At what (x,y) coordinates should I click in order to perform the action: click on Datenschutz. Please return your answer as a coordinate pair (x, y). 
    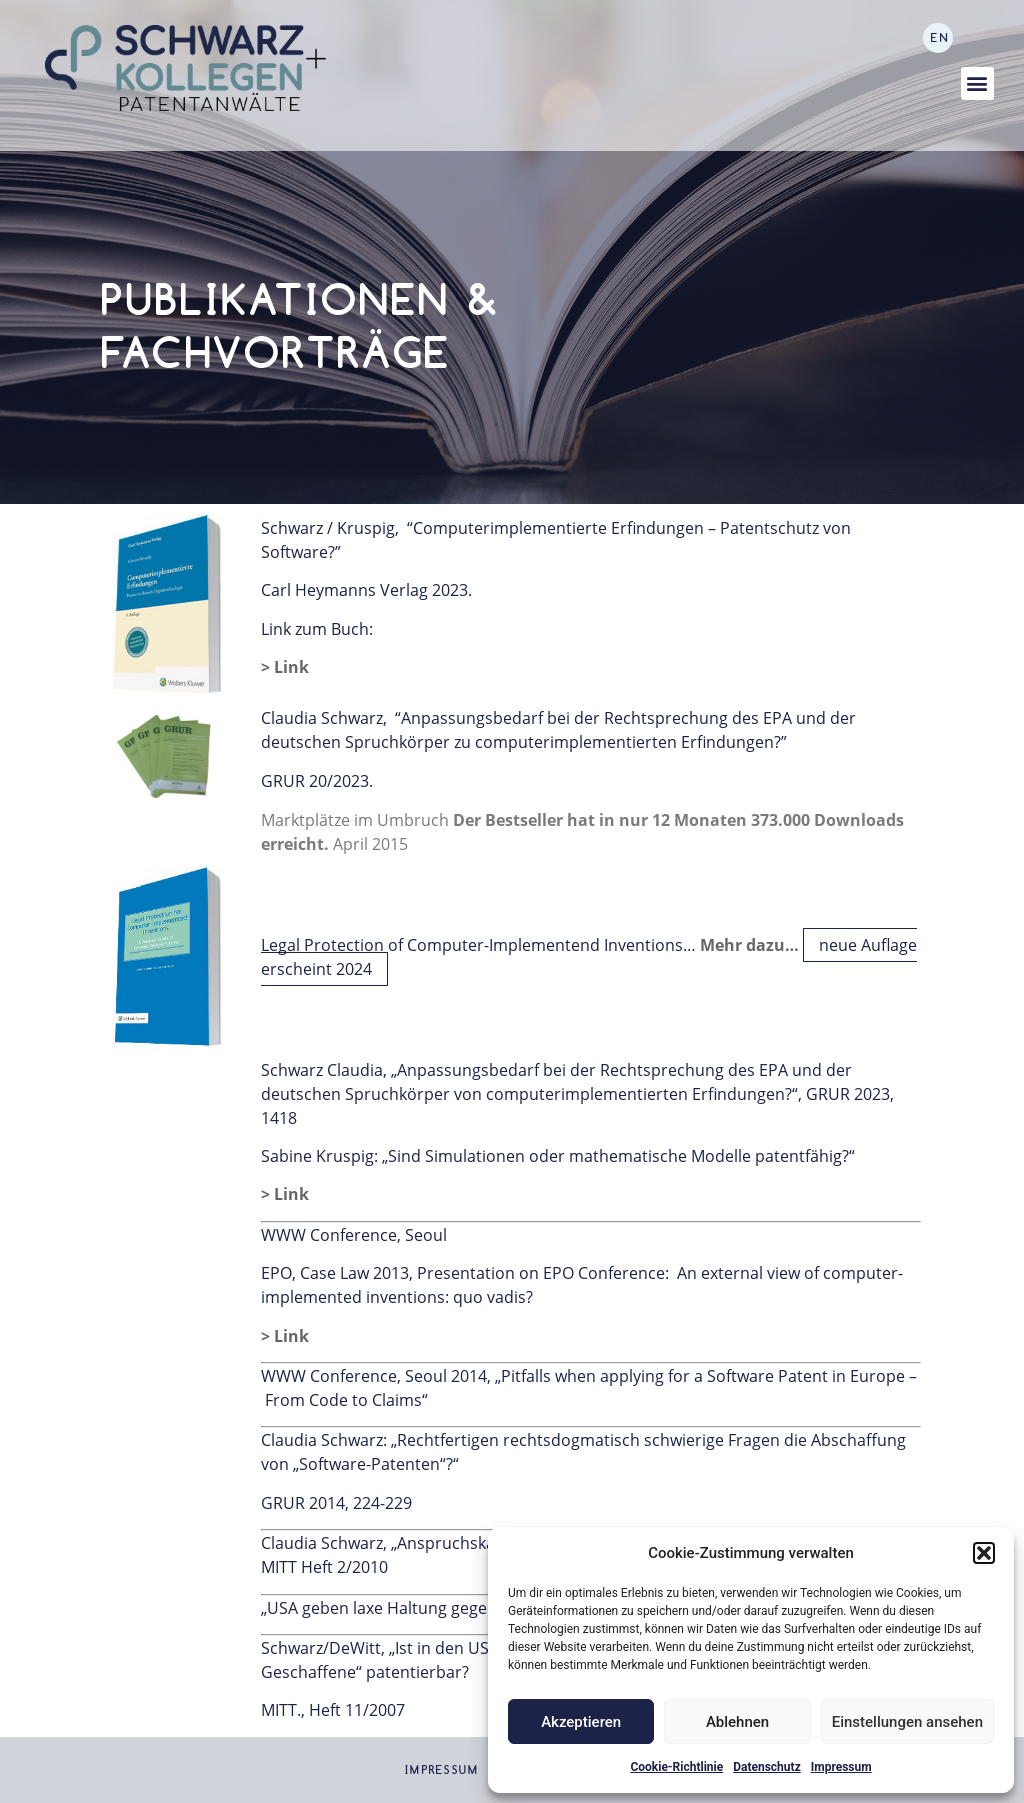
    Looking at the image, I should click on (767, 1767).